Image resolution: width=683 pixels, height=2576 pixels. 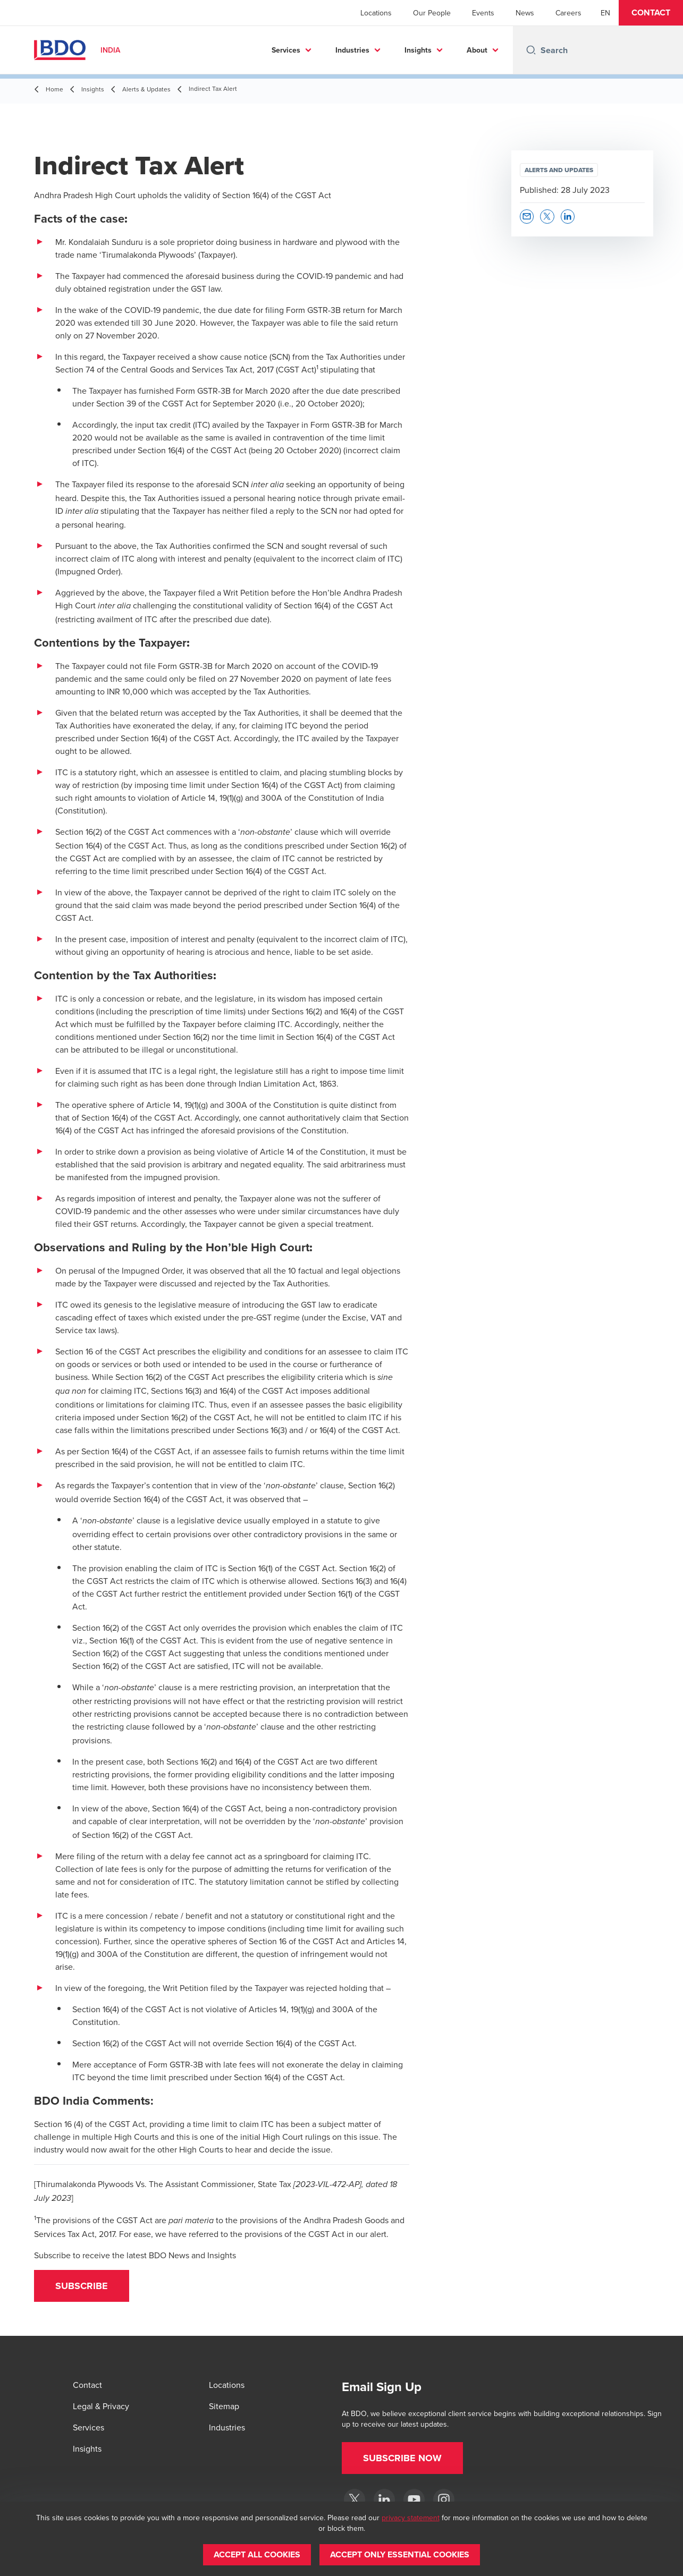 I want to click on Industries, so click(x=352, y=50).